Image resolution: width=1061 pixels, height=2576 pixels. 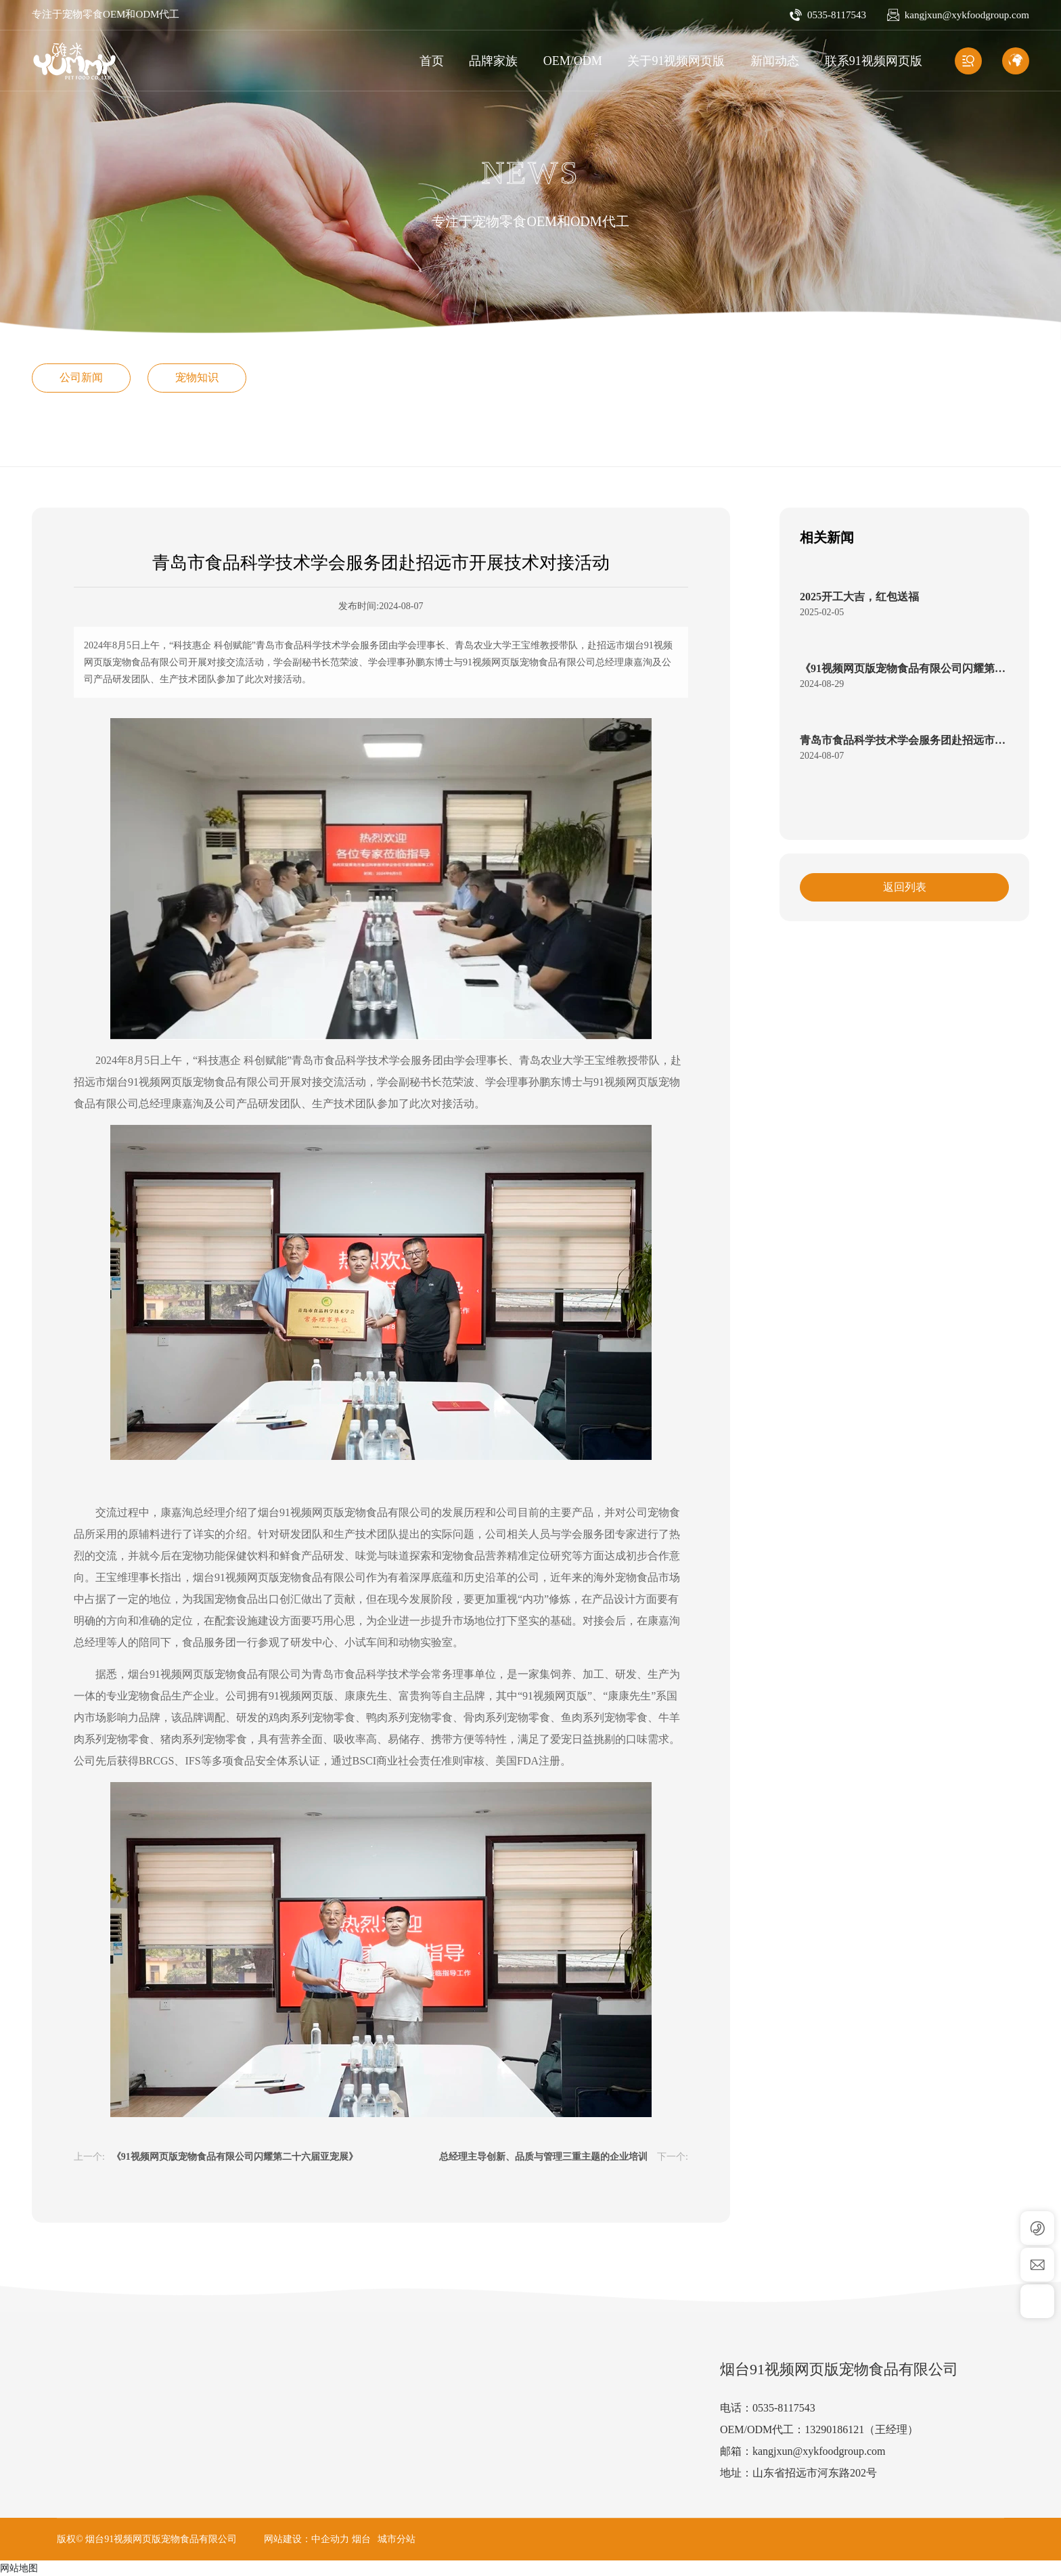 I want to click on 烟台, so click(x=361, y=2539).